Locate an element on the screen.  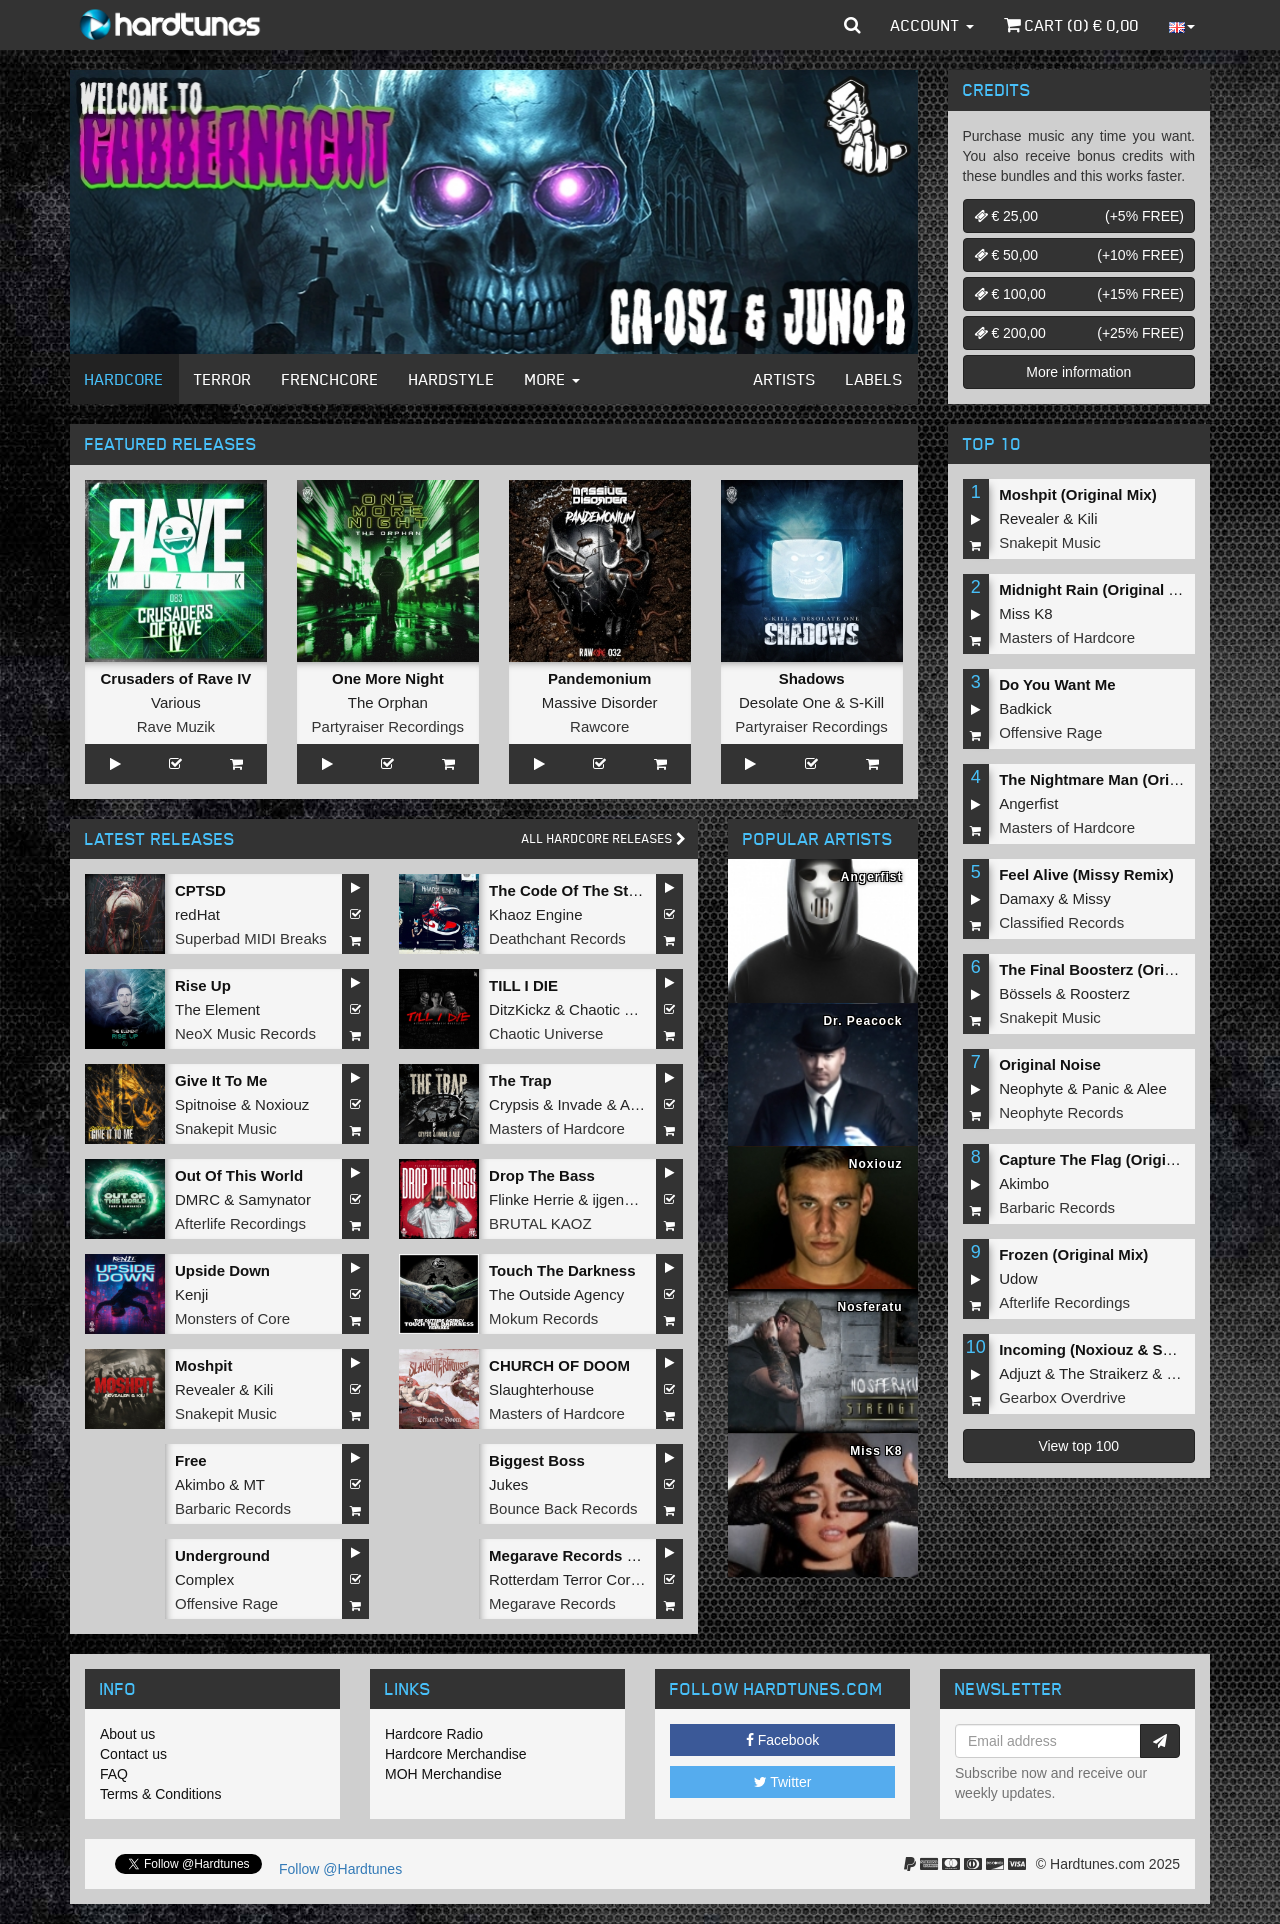
Roosterz is located at coordinates (1100, 993).